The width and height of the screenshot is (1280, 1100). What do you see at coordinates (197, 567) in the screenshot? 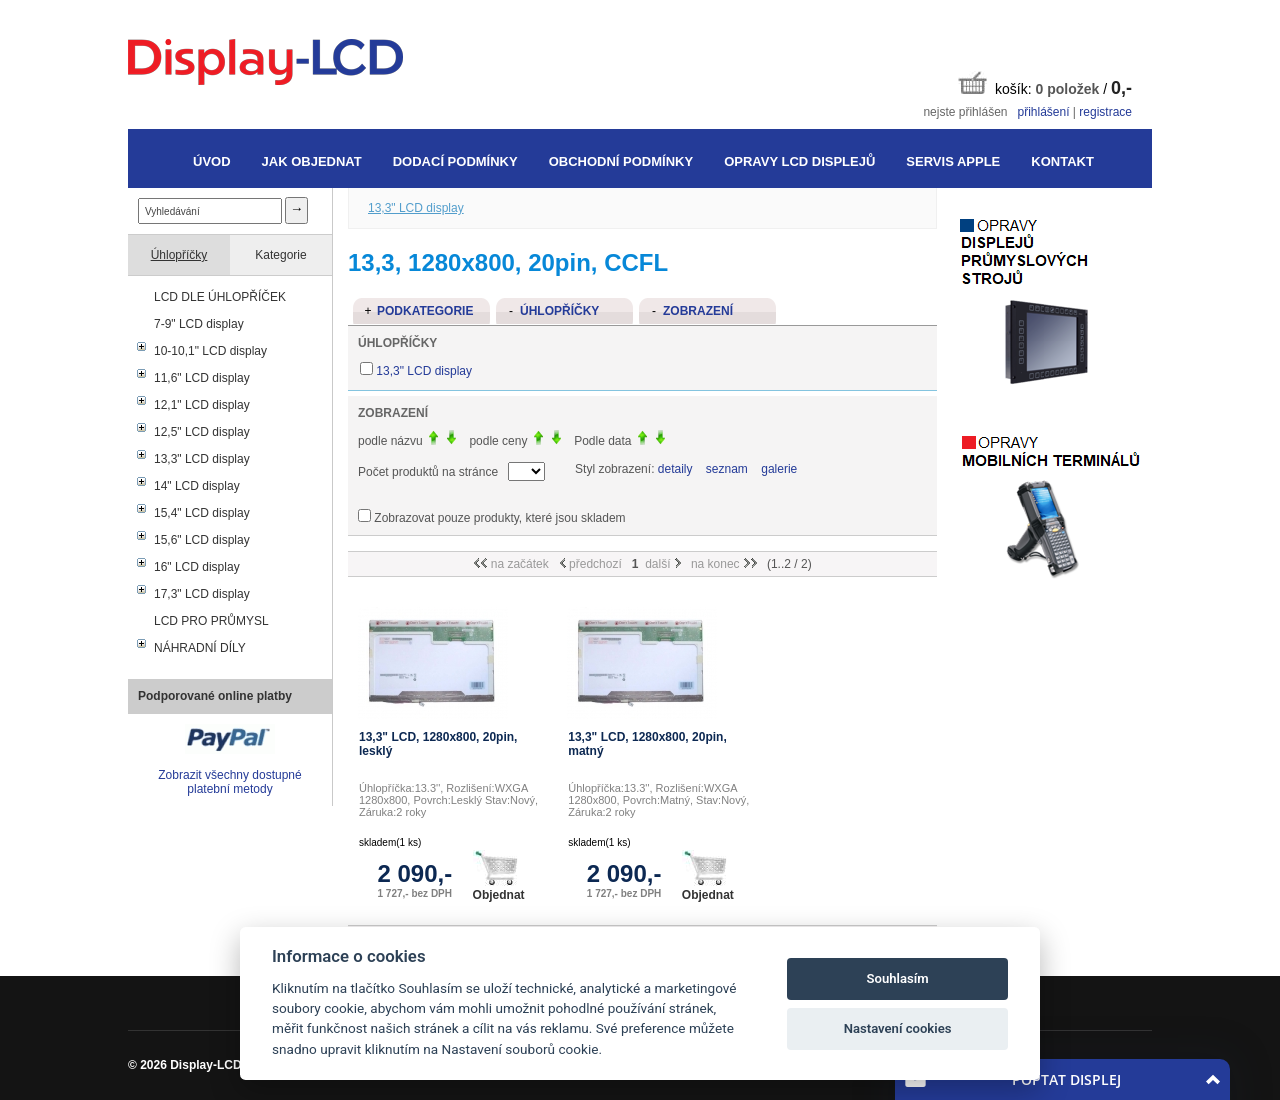
I see `16" LCD display` at bounding box center [197, 567].